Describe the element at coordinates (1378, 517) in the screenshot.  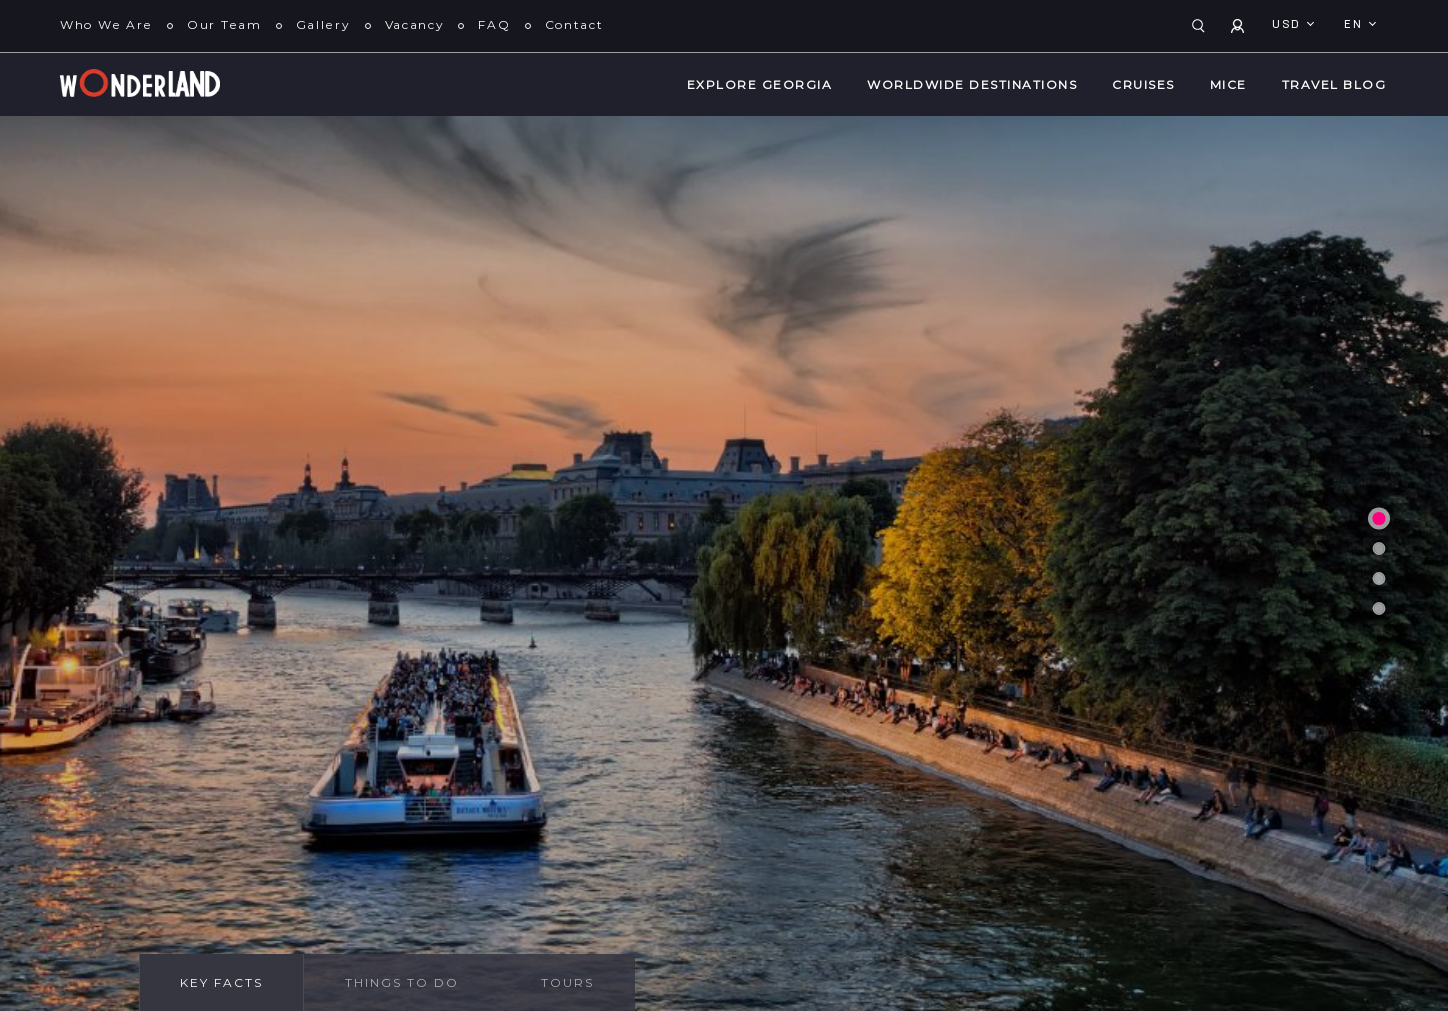
I see `1 [tab]` at that location.